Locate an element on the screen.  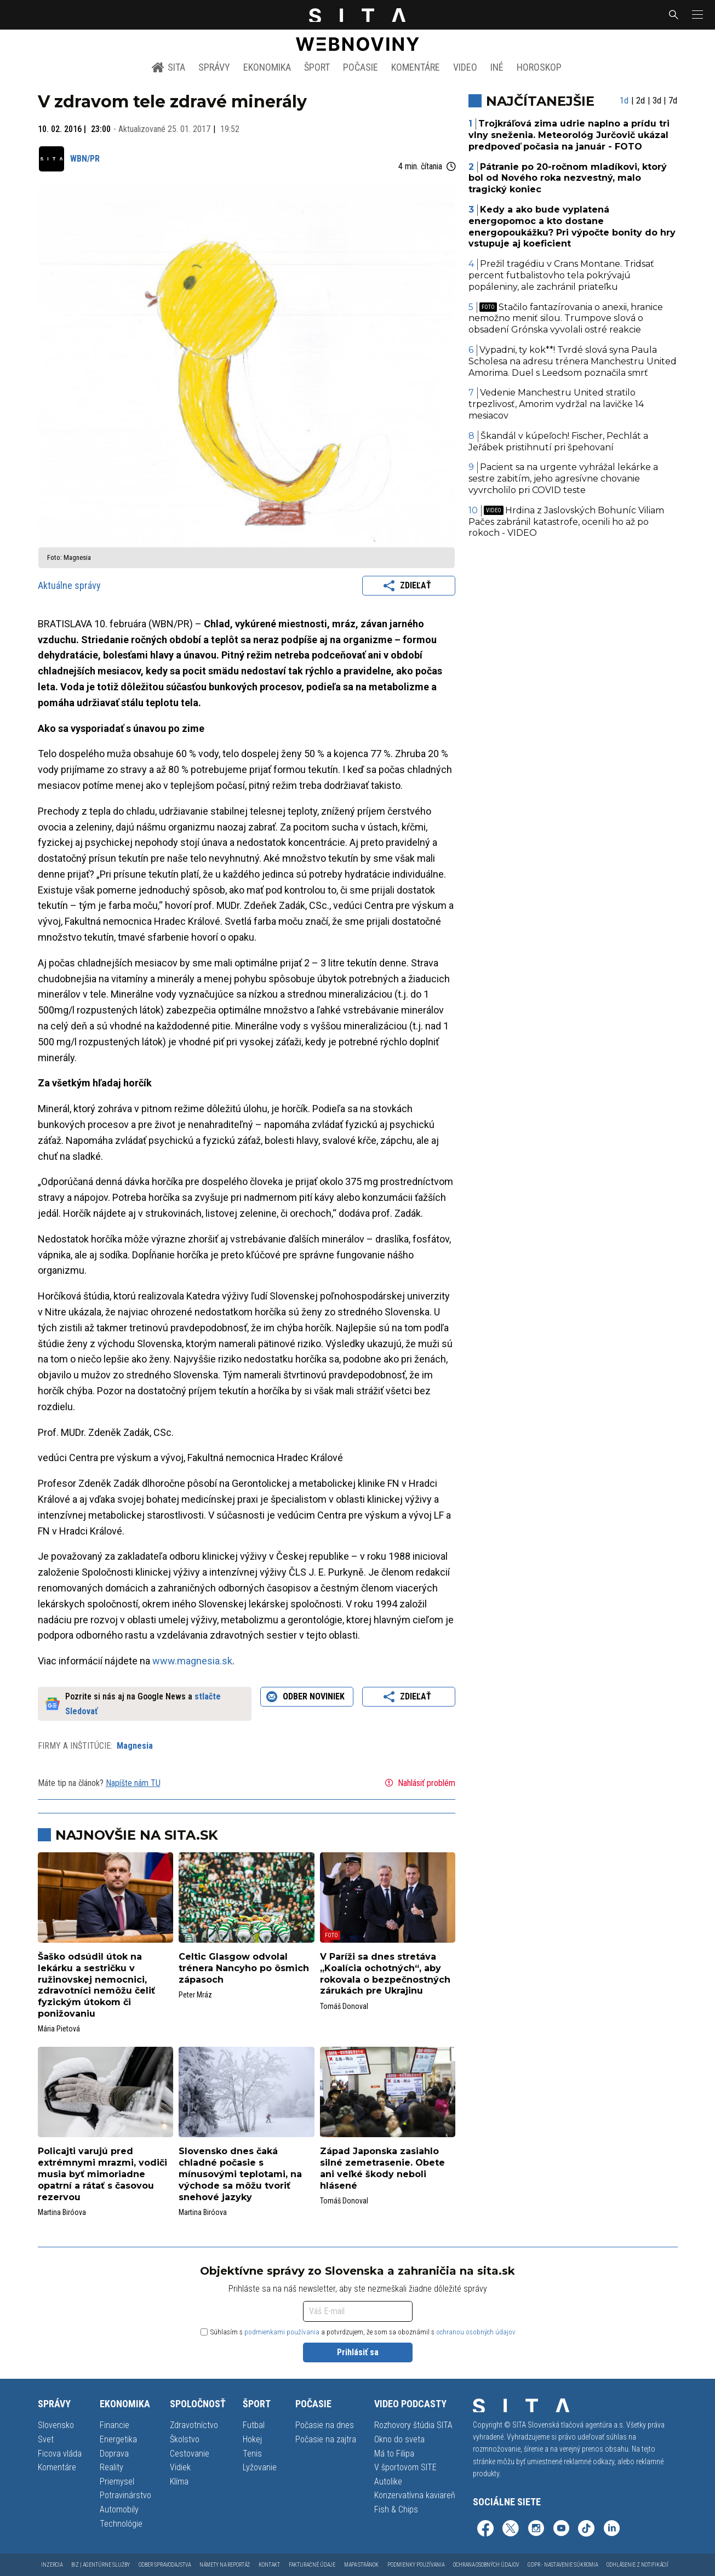
Súhlasím s a potvrdzujem, že som sa oboznámil s is located at coordinates (358, 2332).